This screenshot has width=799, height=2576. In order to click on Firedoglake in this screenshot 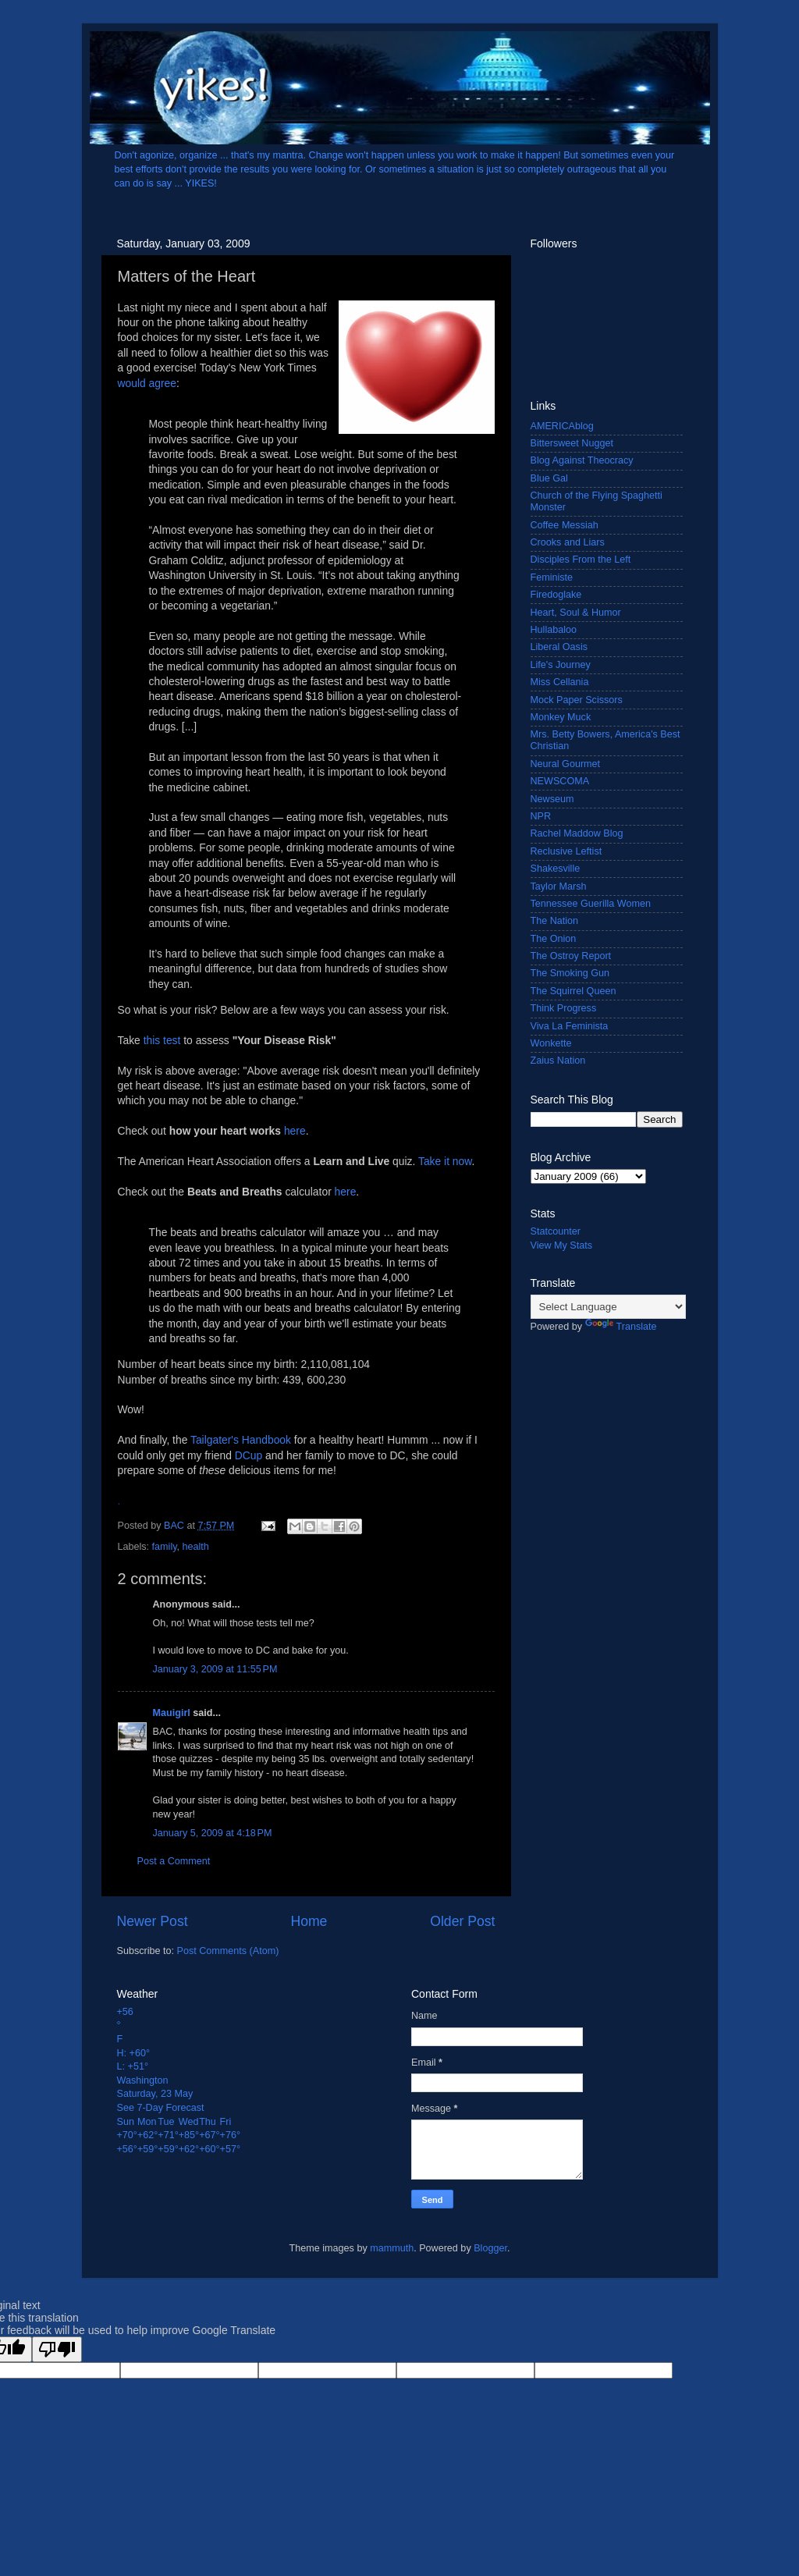, I will do `click(556, 594)`.